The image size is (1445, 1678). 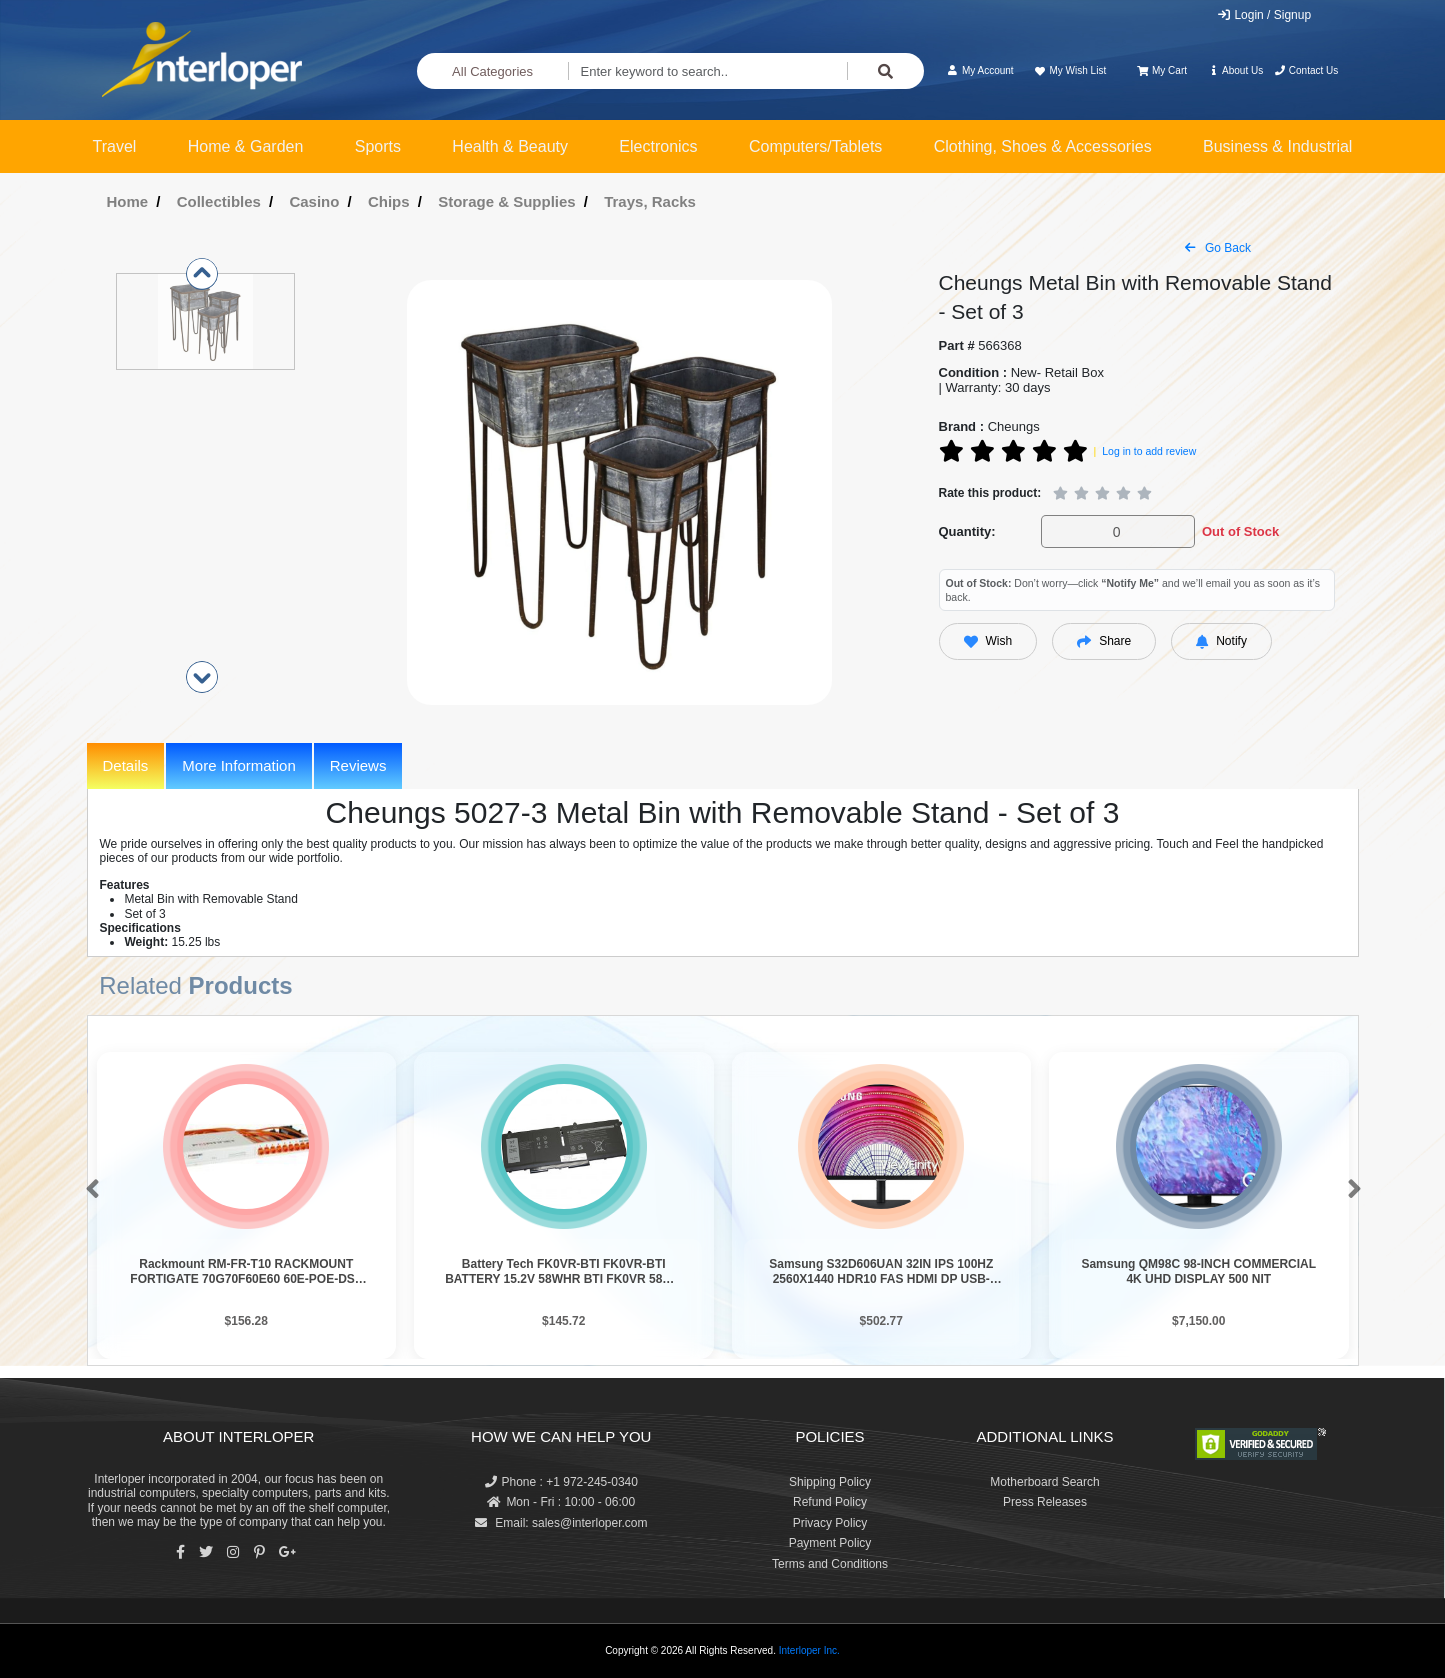 I want to click on Storage & Supplies, so click(x=507, y=201).